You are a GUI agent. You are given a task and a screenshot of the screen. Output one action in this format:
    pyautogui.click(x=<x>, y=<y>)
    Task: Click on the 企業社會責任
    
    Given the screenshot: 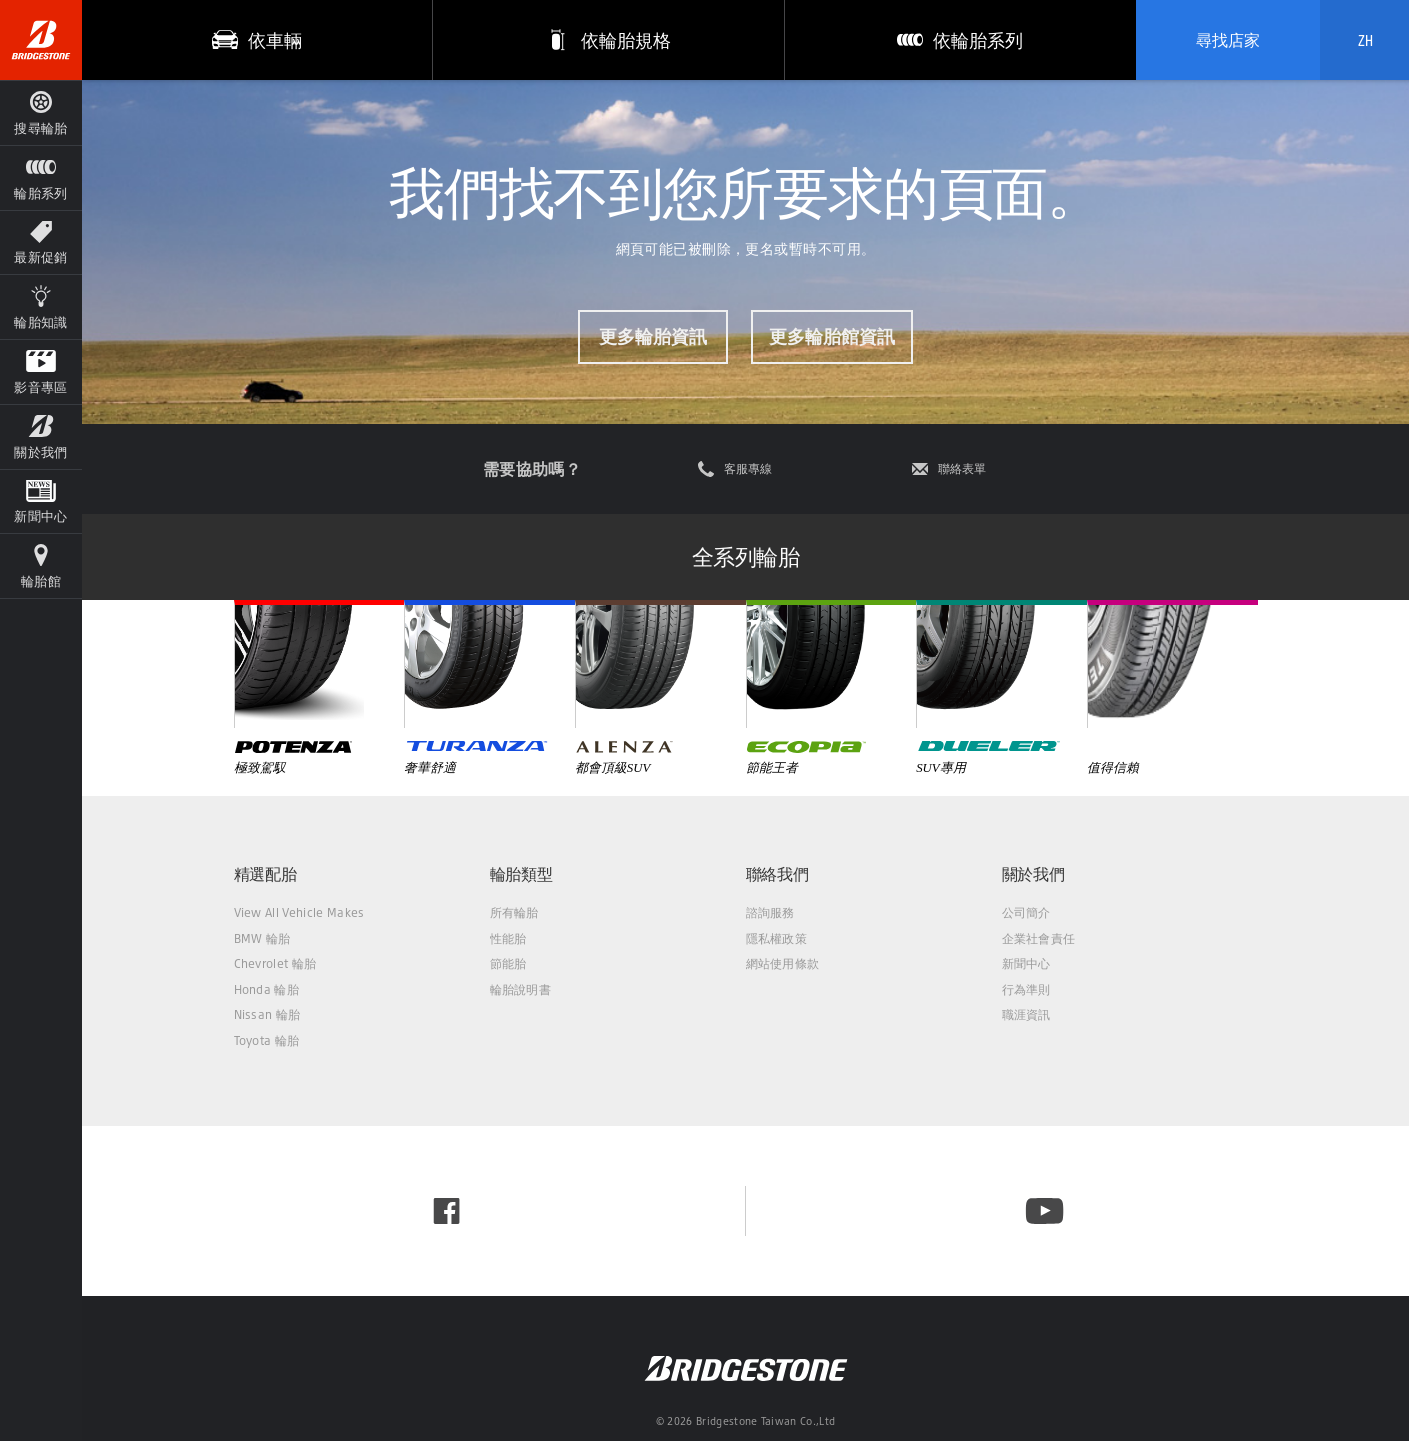 What is the action you would take?
    pyautogui.click(x=1039, y=938)
    